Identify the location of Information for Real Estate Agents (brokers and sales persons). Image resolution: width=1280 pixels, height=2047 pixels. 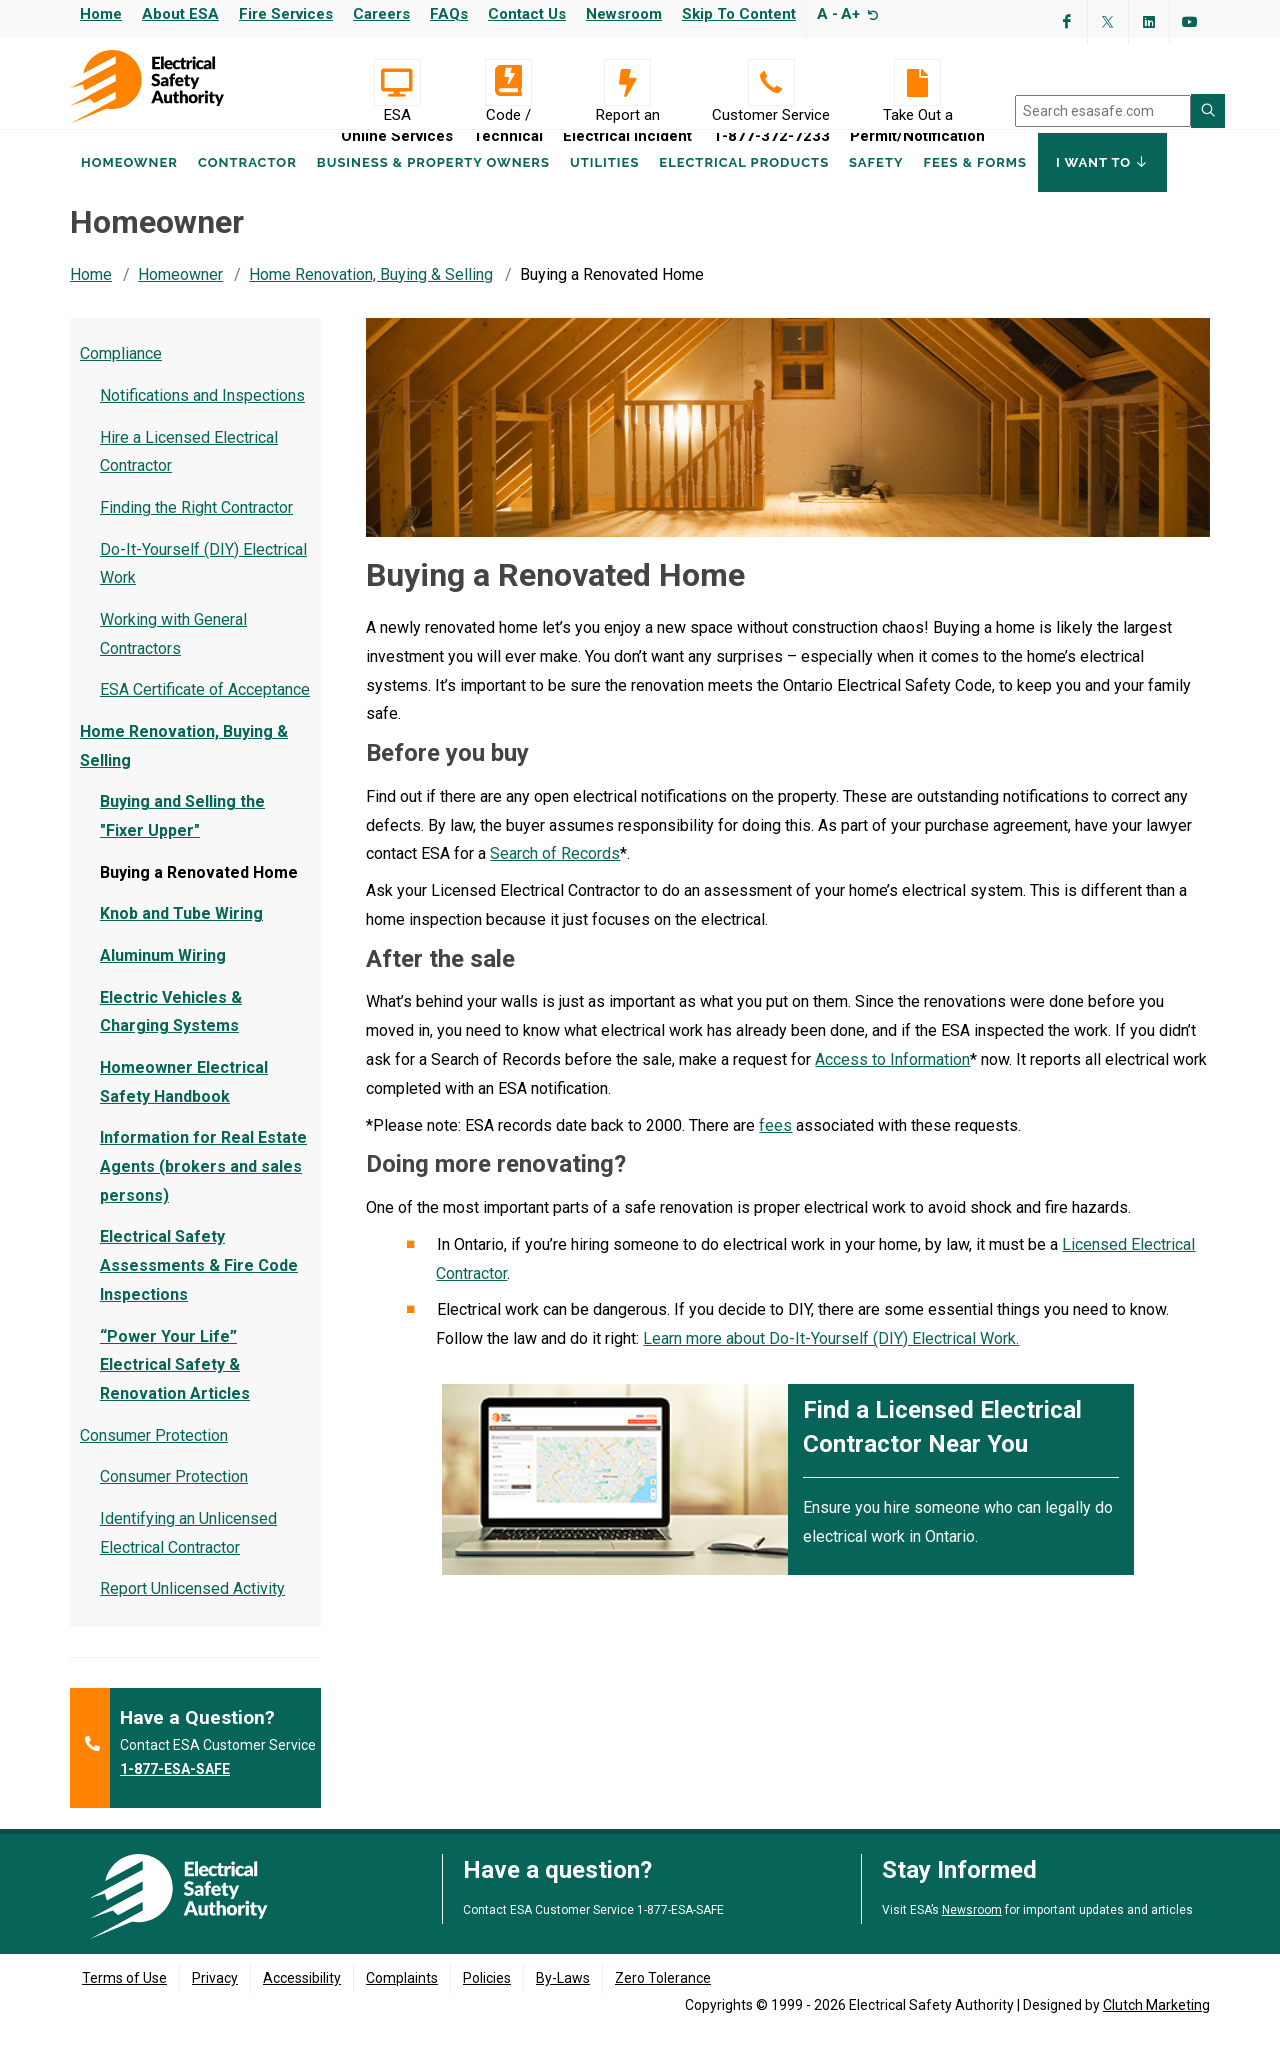
(203, 1185).